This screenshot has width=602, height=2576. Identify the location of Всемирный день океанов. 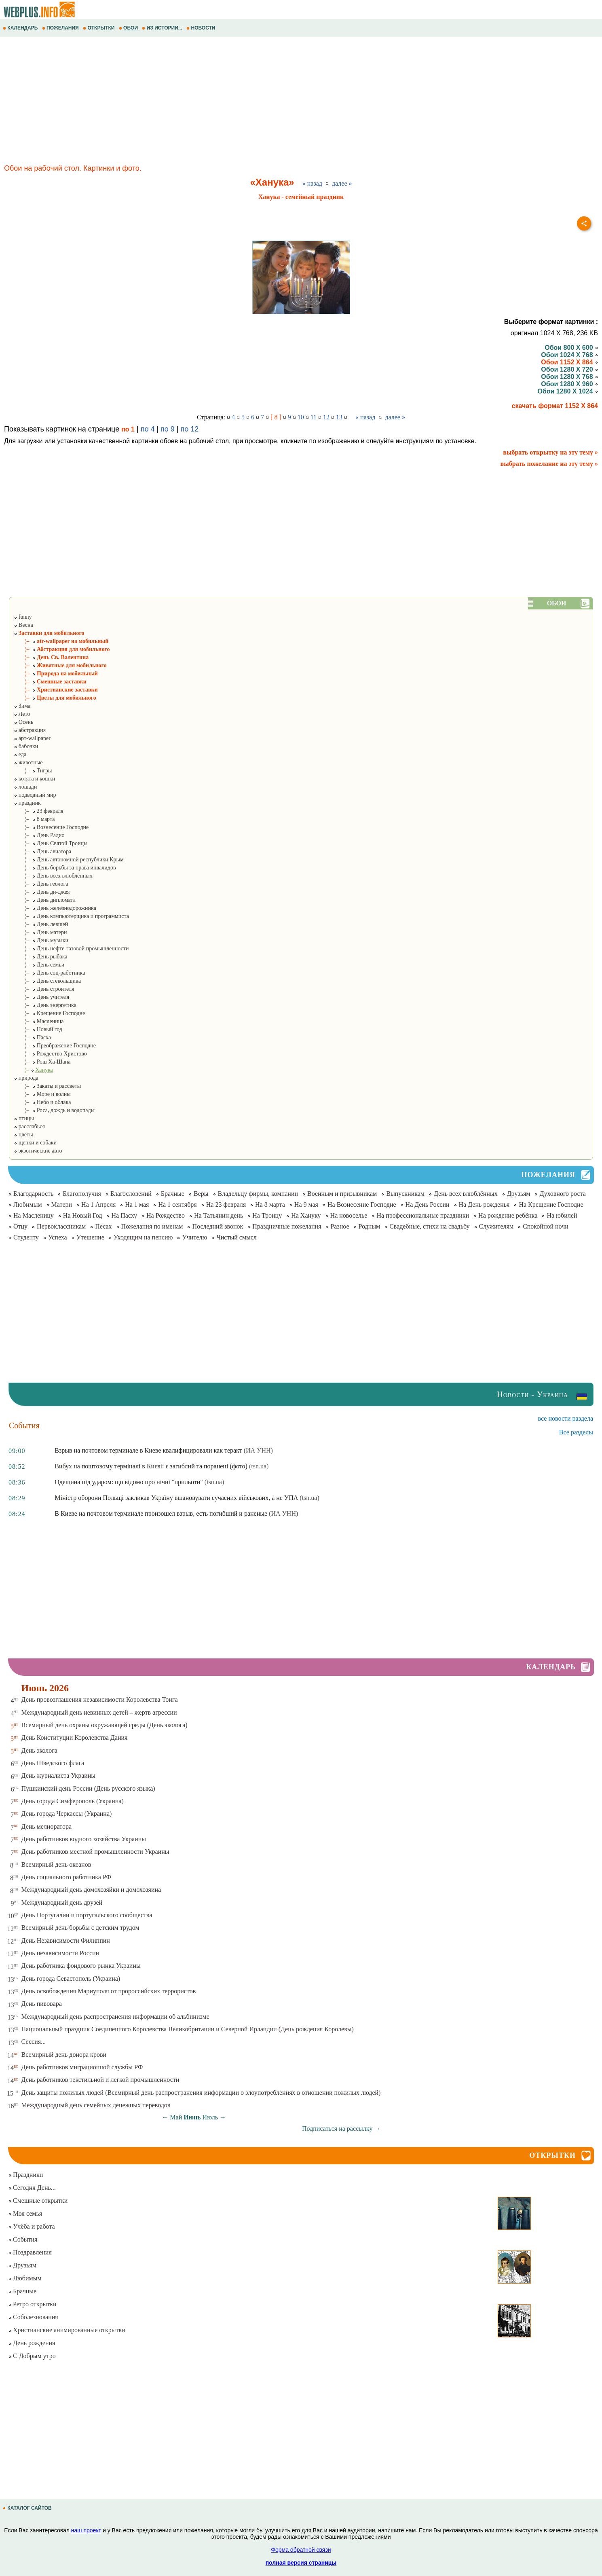
(56, 1864).